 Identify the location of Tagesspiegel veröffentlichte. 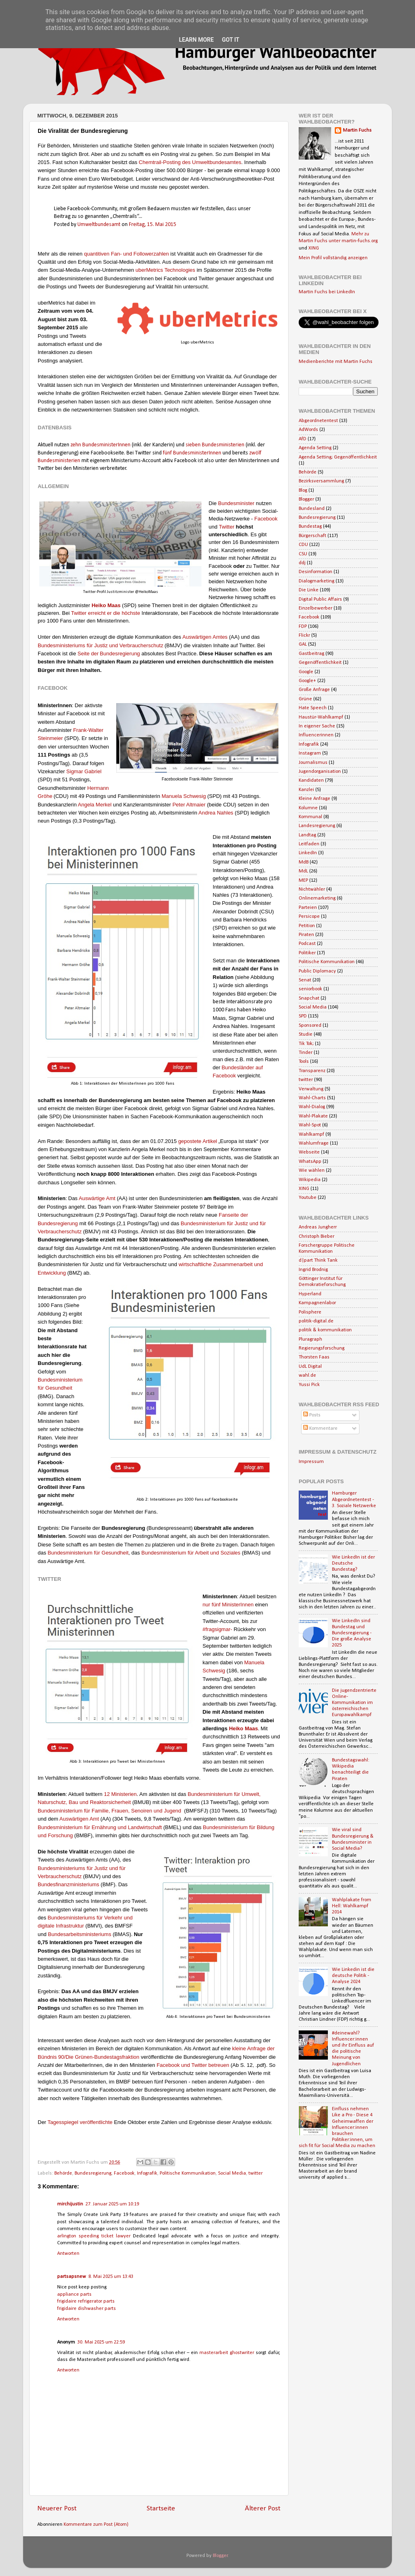
(79, 2122).